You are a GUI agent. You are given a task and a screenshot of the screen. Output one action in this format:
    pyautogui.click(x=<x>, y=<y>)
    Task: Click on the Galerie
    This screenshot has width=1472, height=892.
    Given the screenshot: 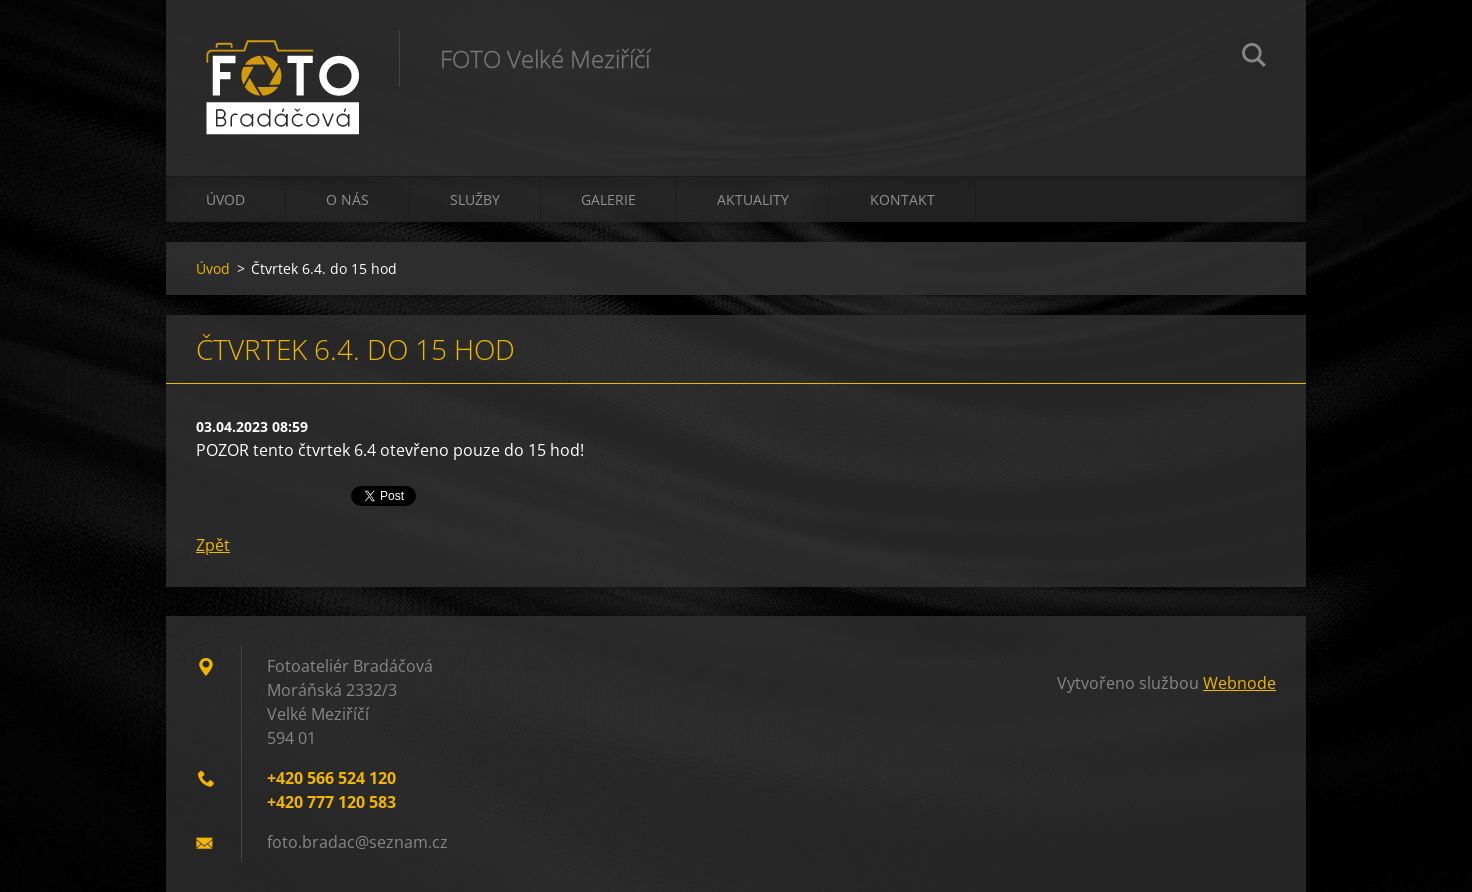 What is the action you would take?
    pyautogui.click(x=608, y=199)
    